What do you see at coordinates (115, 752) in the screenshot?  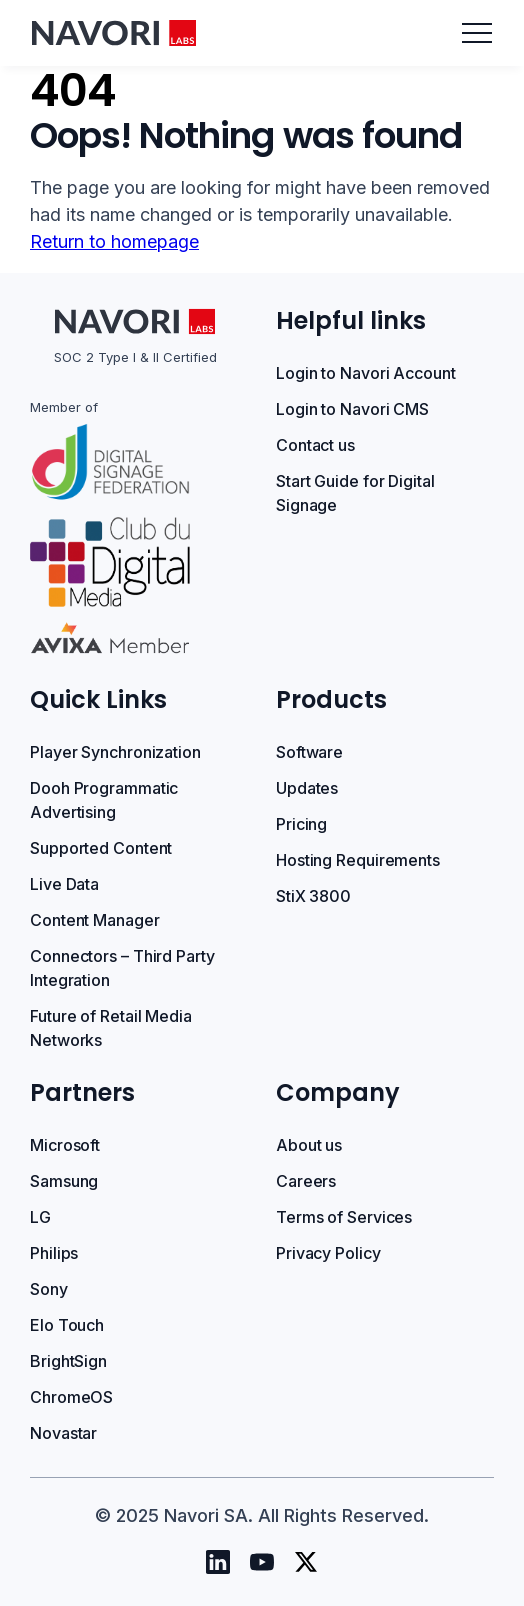 I see `Player Synchronization` at bounding box center [115, 752].